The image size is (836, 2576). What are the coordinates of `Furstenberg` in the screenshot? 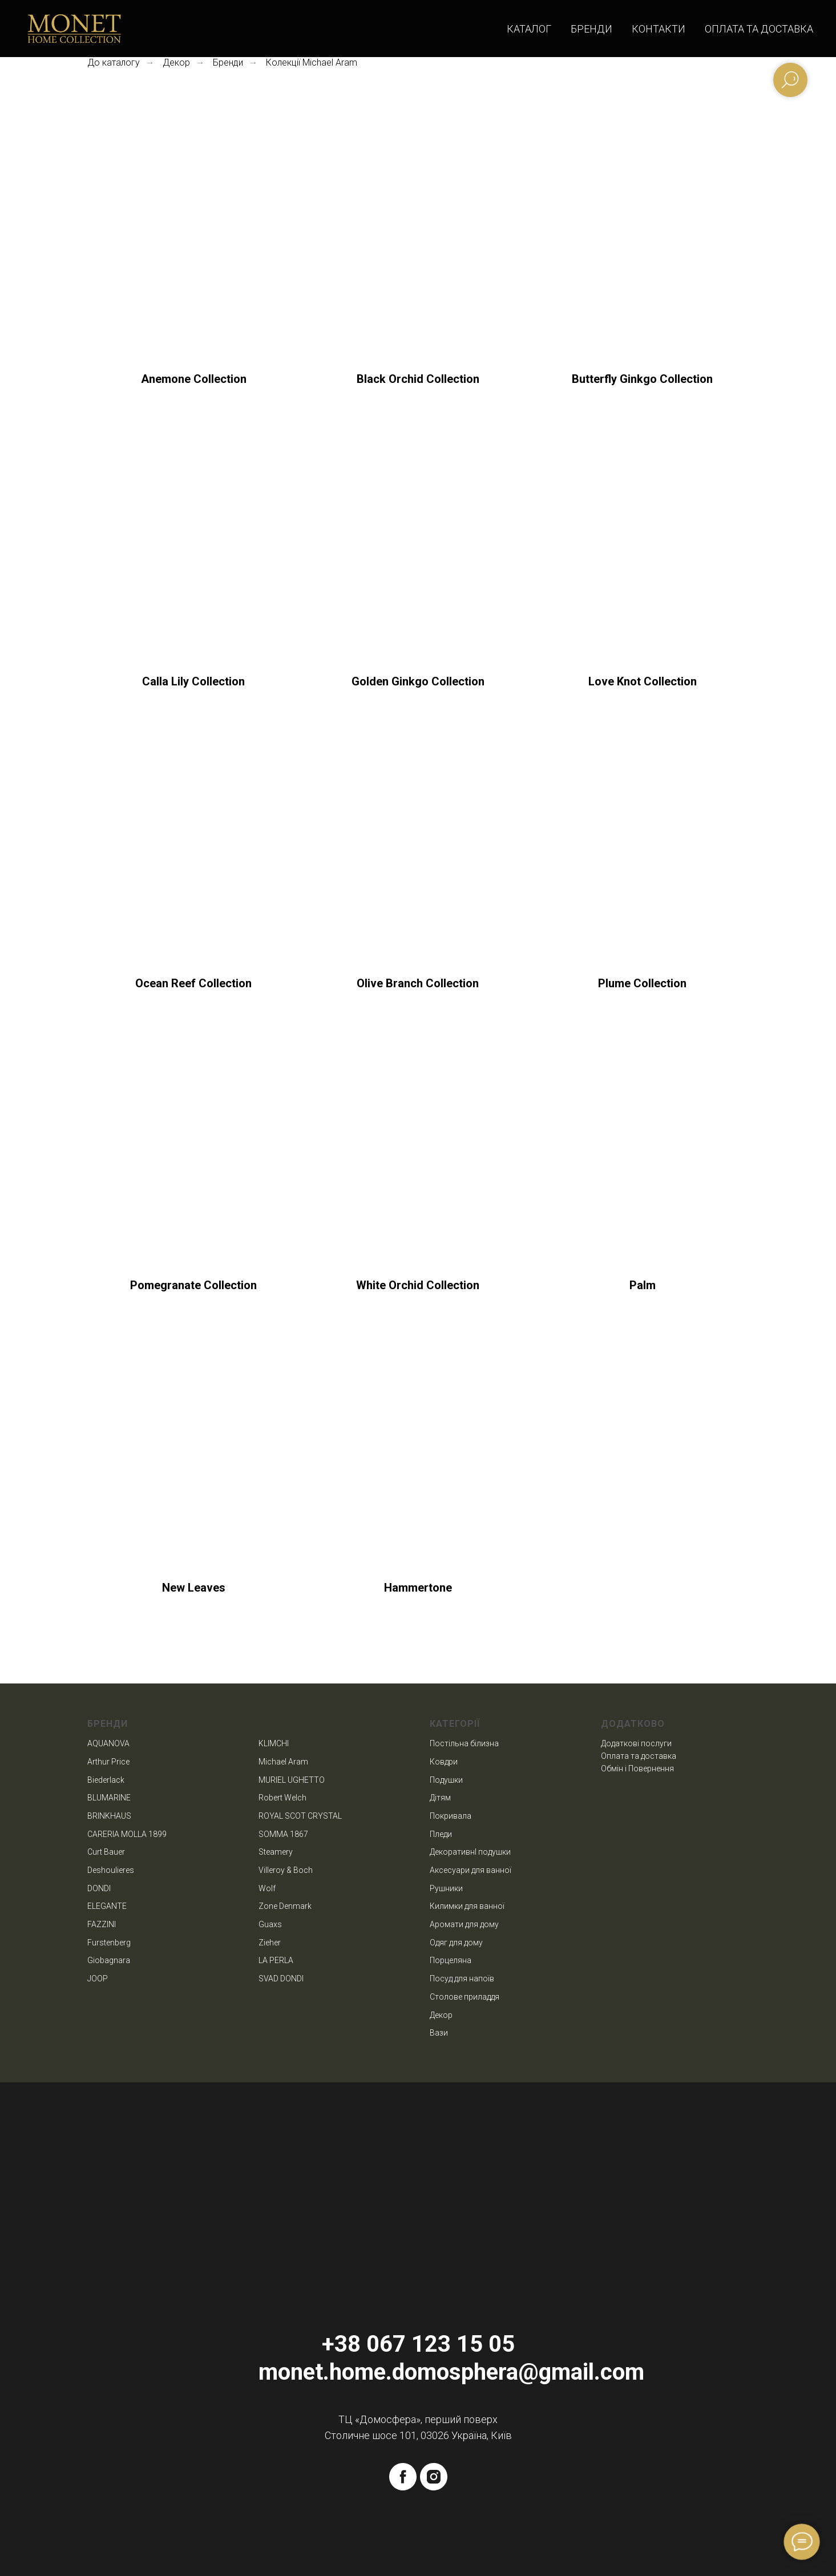 It's located at (109, 1942).